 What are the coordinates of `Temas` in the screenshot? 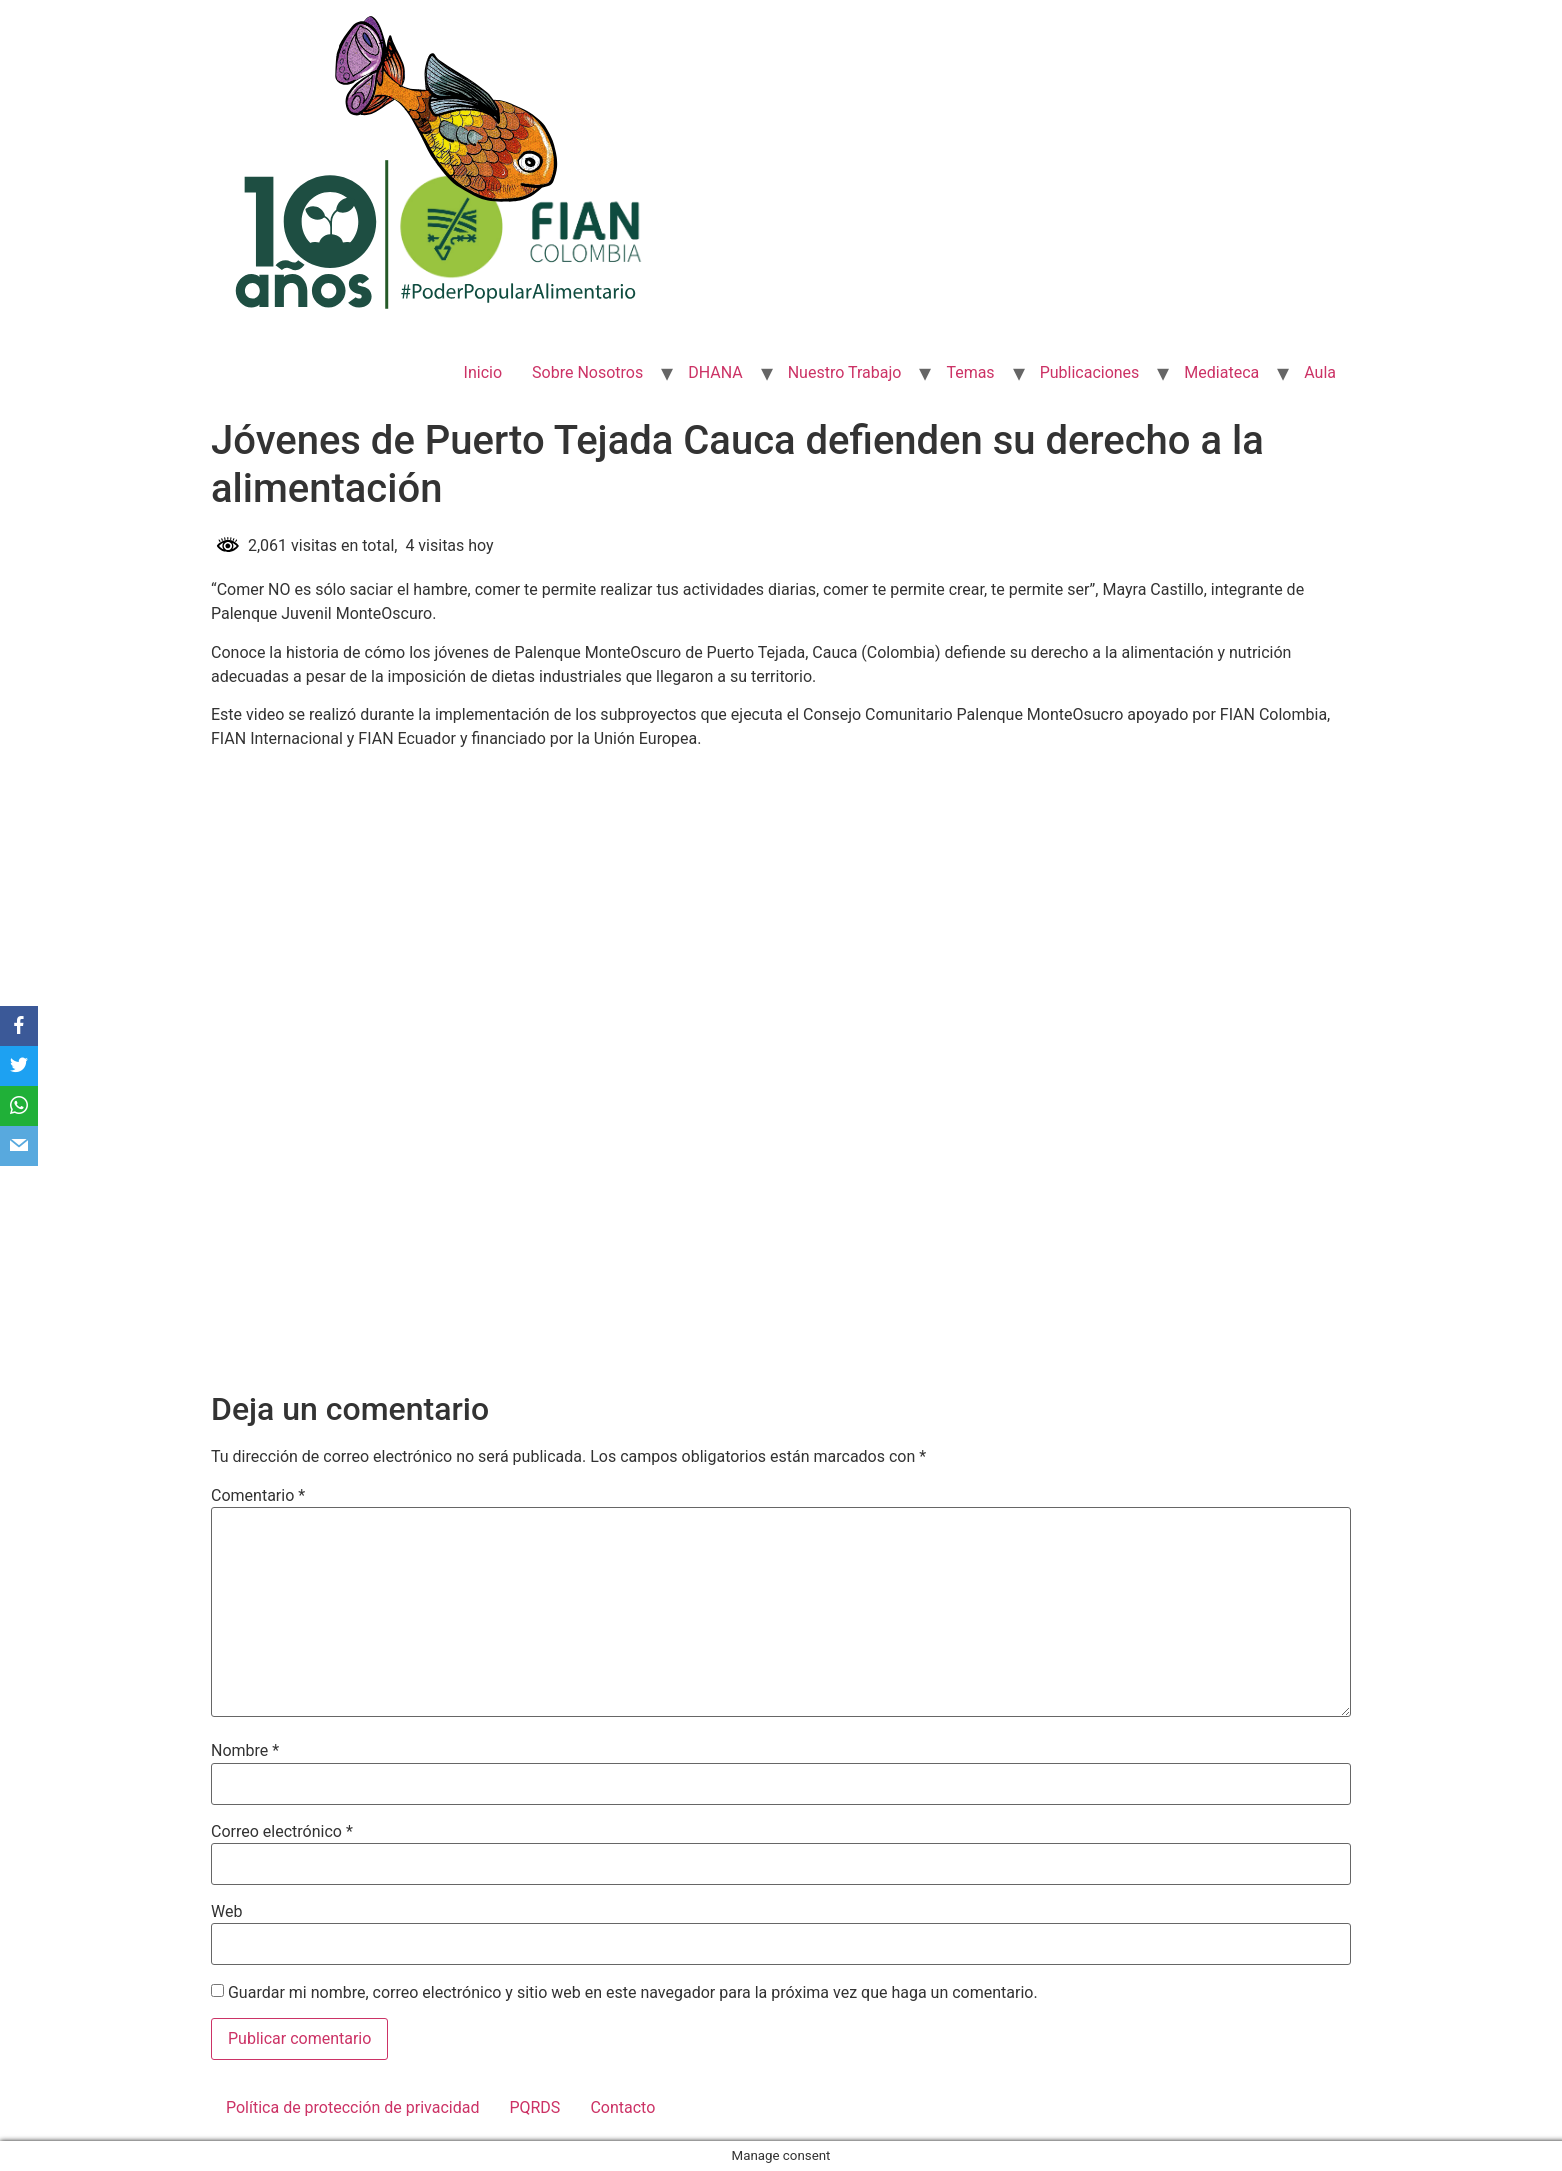 It's located at (970, 372).